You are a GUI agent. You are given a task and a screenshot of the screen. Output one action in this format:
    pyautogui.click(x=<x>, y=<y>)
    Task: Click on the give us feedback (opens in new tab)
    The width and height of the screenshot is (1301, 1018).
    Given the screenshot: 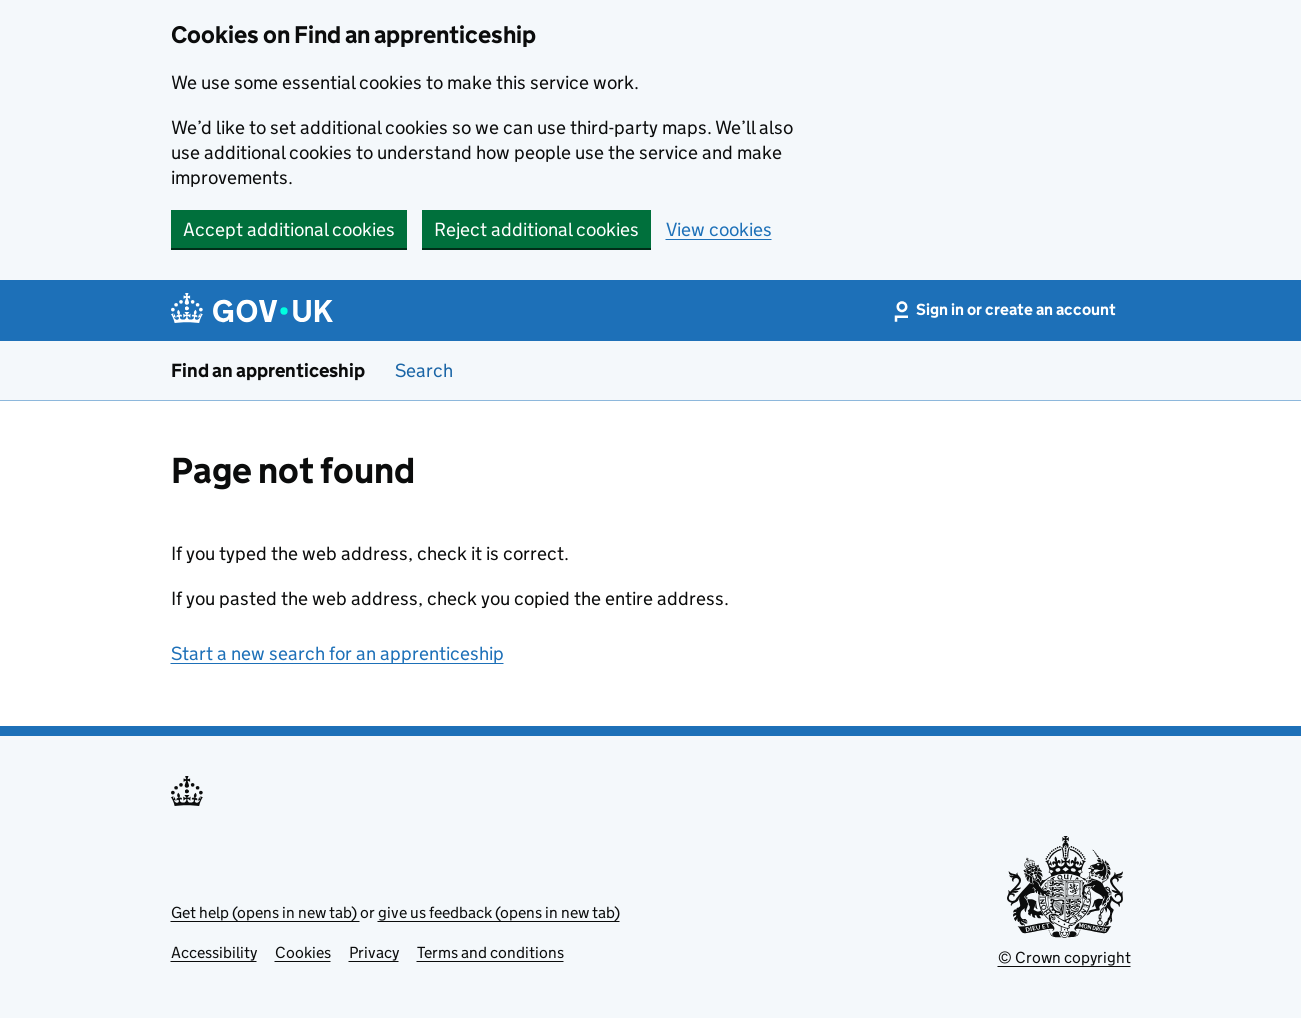 What is the action you would take?
    pyautogui.click(x=499, y=912)
    